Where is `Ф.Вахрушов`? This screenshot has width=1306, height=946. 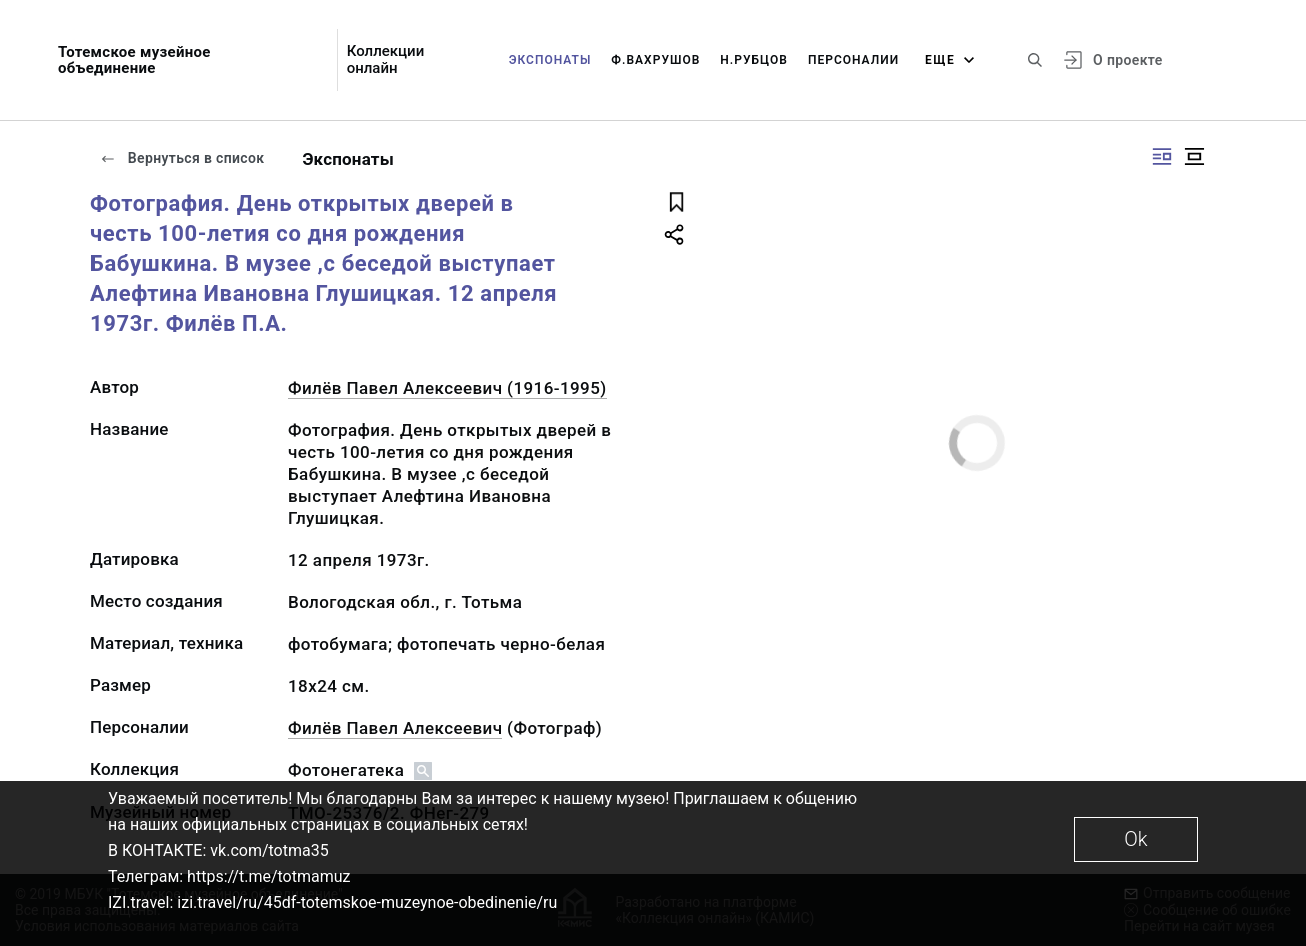 Ф.Вахрушов is located at coordinates (655, 60).